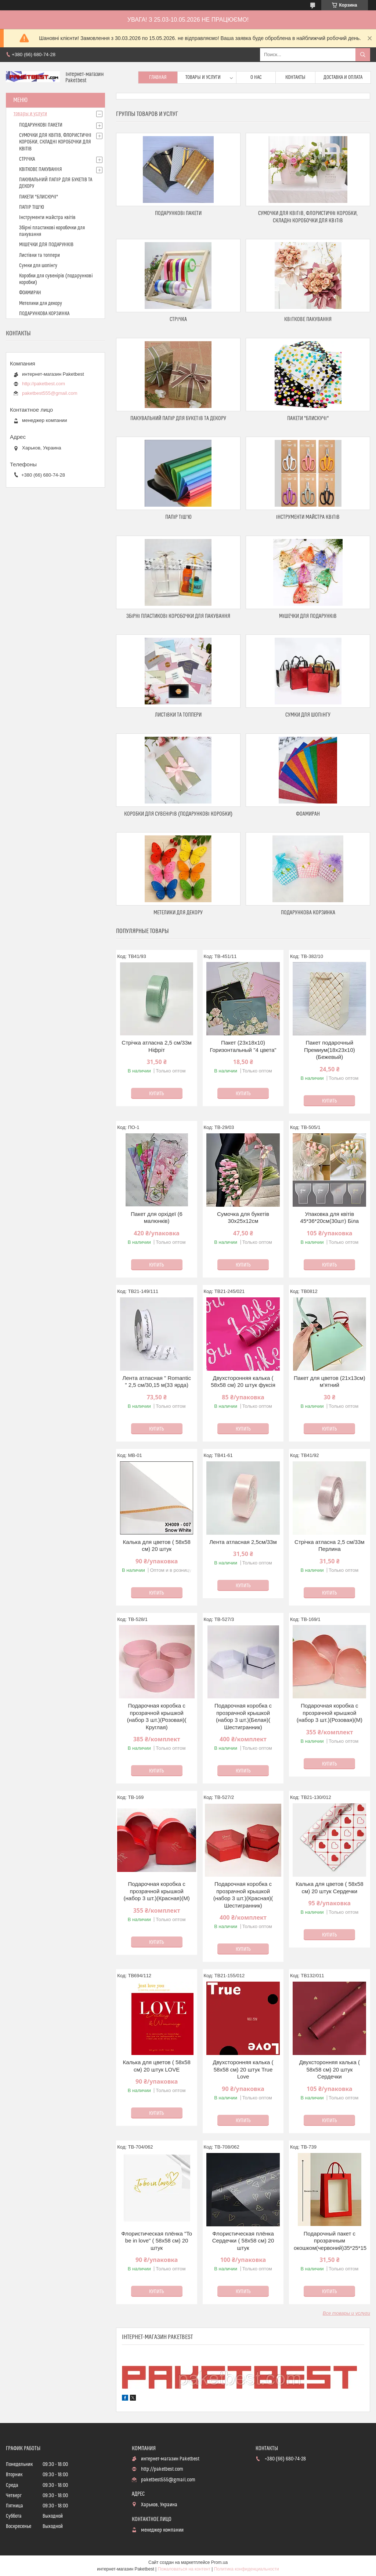 Image resolution: width=376 pixels, height=2576 pixels. I want to click on Пакет подарочный Премиум(18х23х10) (Бежевый), so click(329, 1049).